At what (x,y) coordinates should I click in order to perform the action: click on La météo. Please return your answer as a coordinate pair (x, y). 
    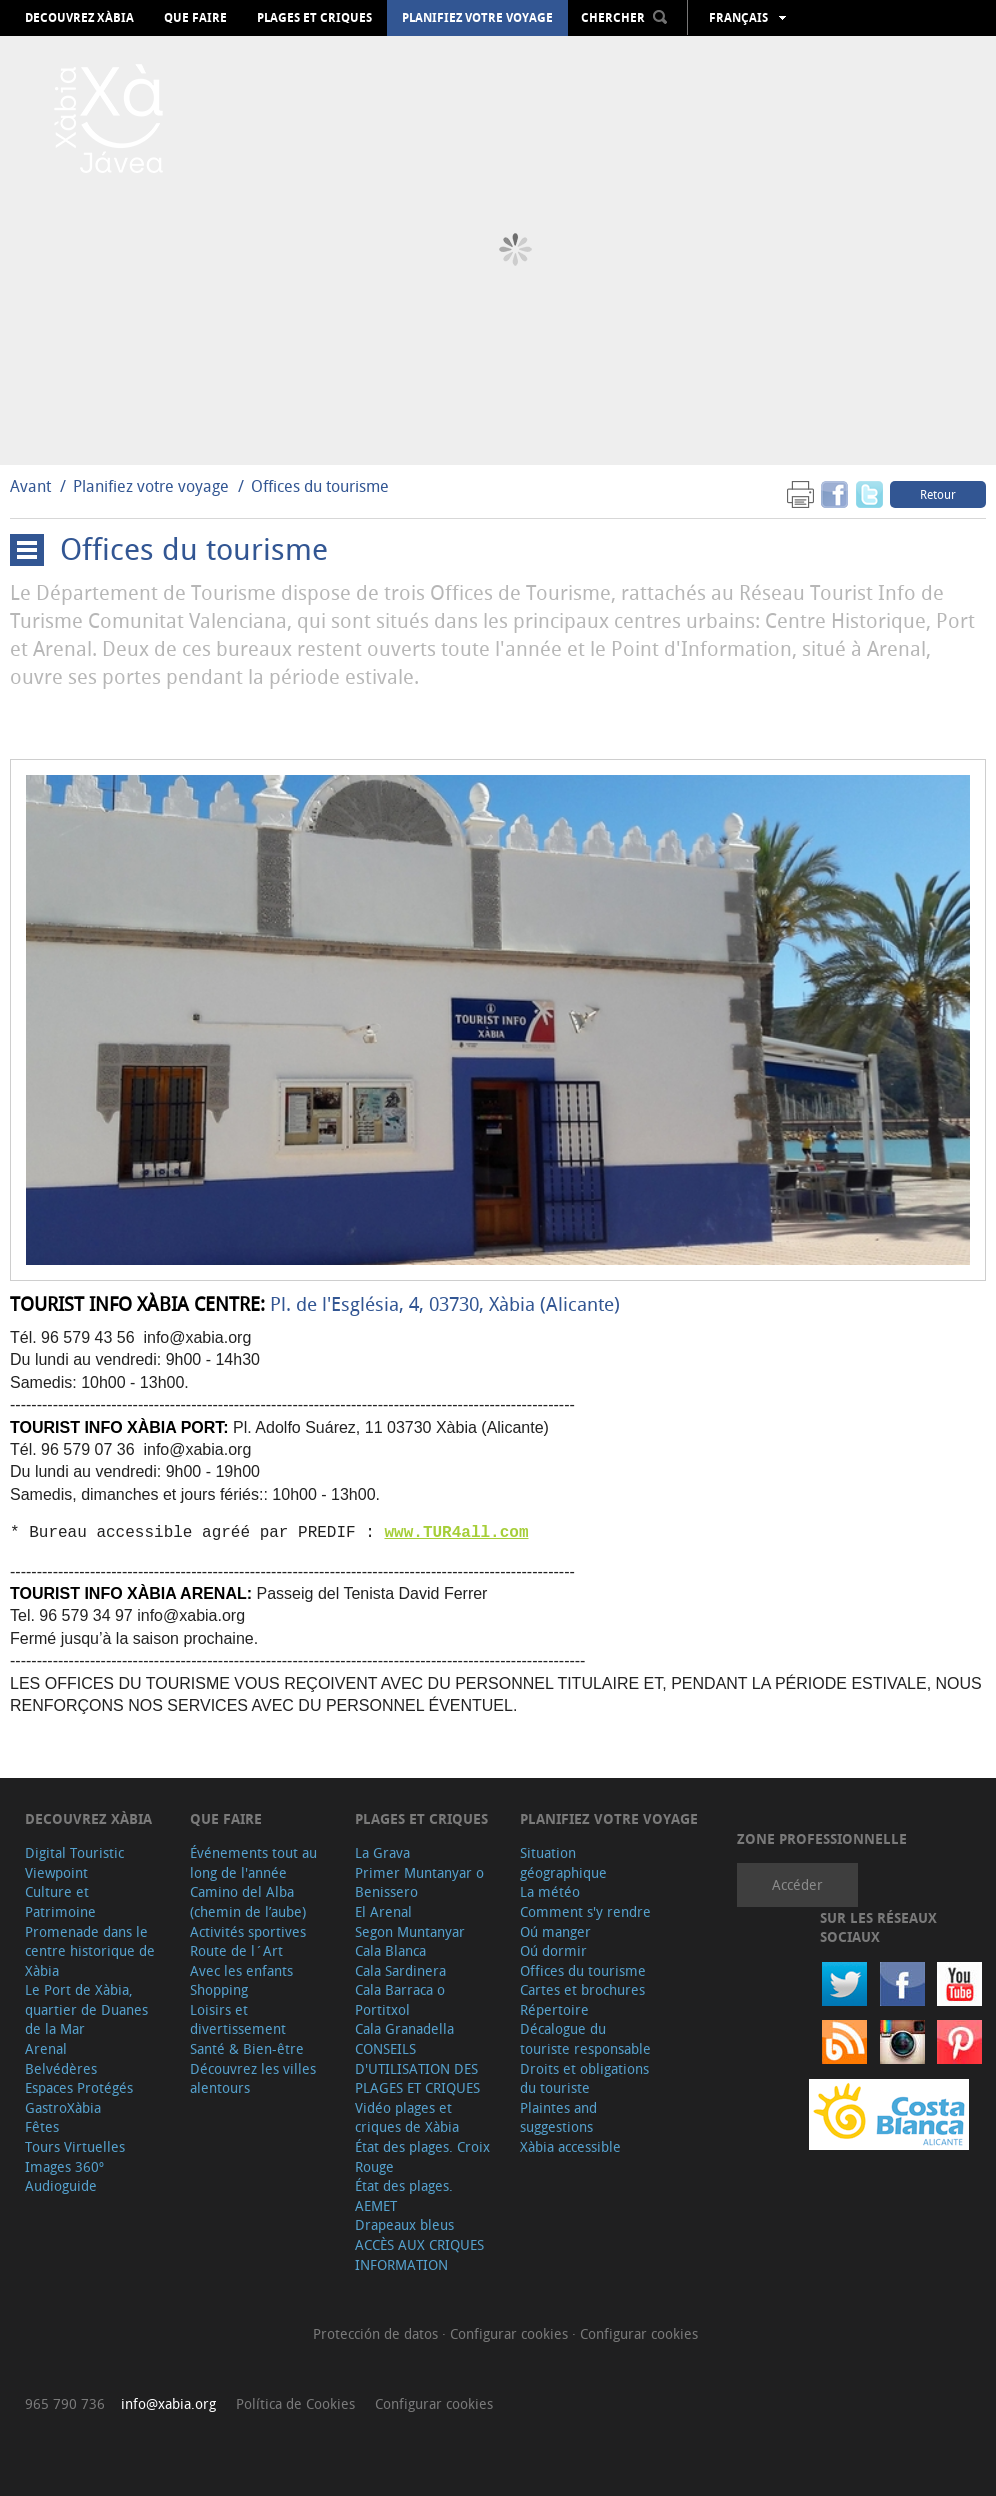
    Looking at the image, I should click on (550, 1891).